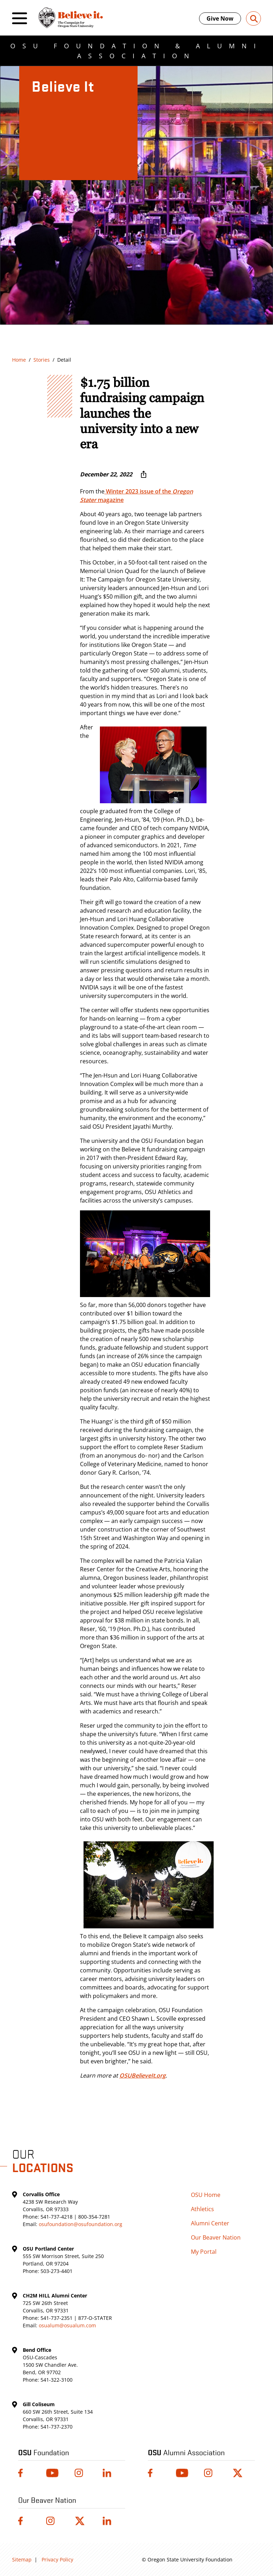  What do you see at coordinates (203, 2252) in the screenshot?
I see `My Portal` at bounding box center [203, 2252].